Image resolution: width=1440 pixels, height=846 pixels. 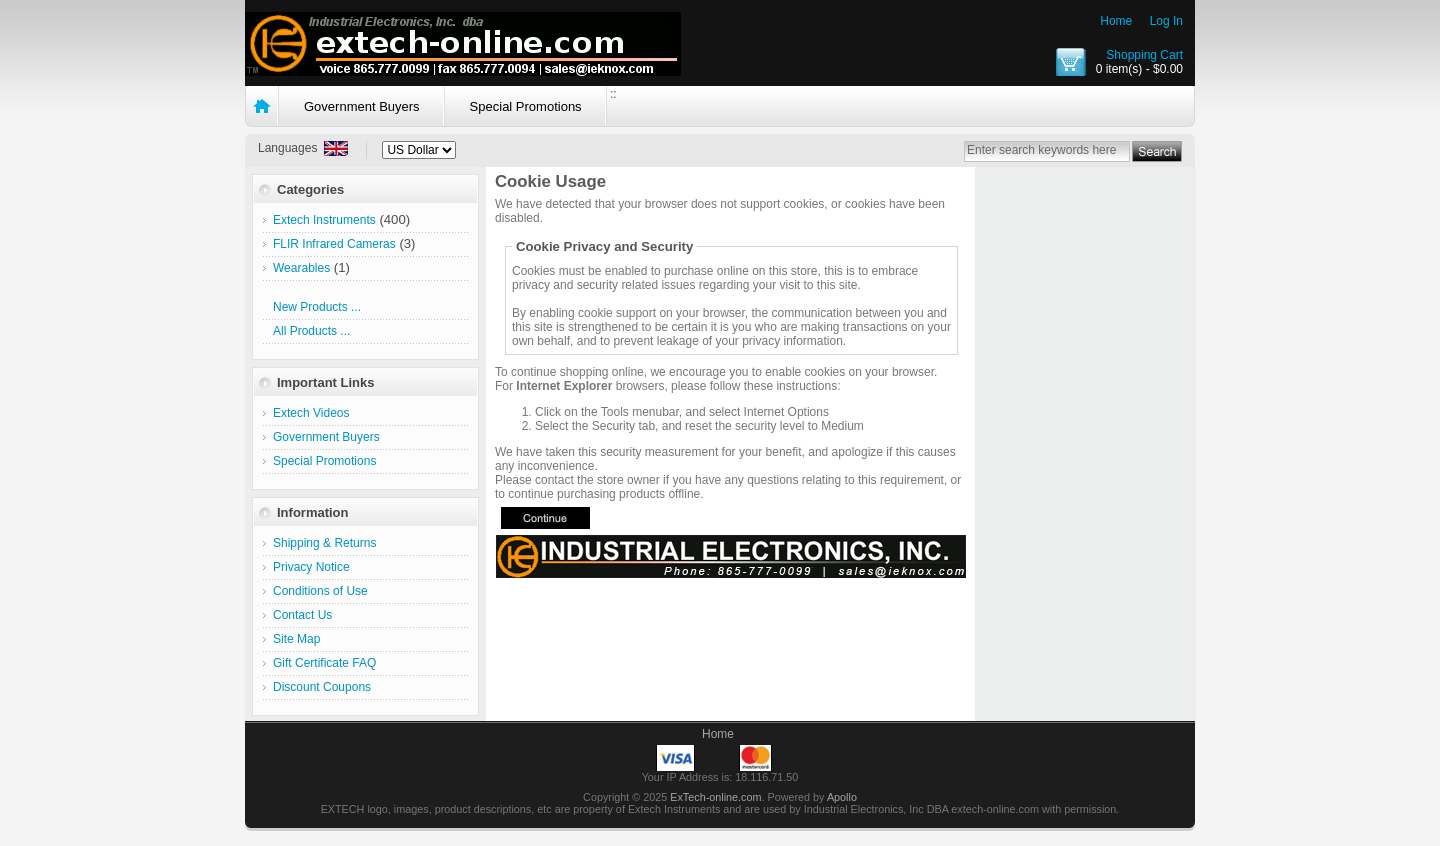 I want to click on Privacy Notice, so click(x=311, y=567).